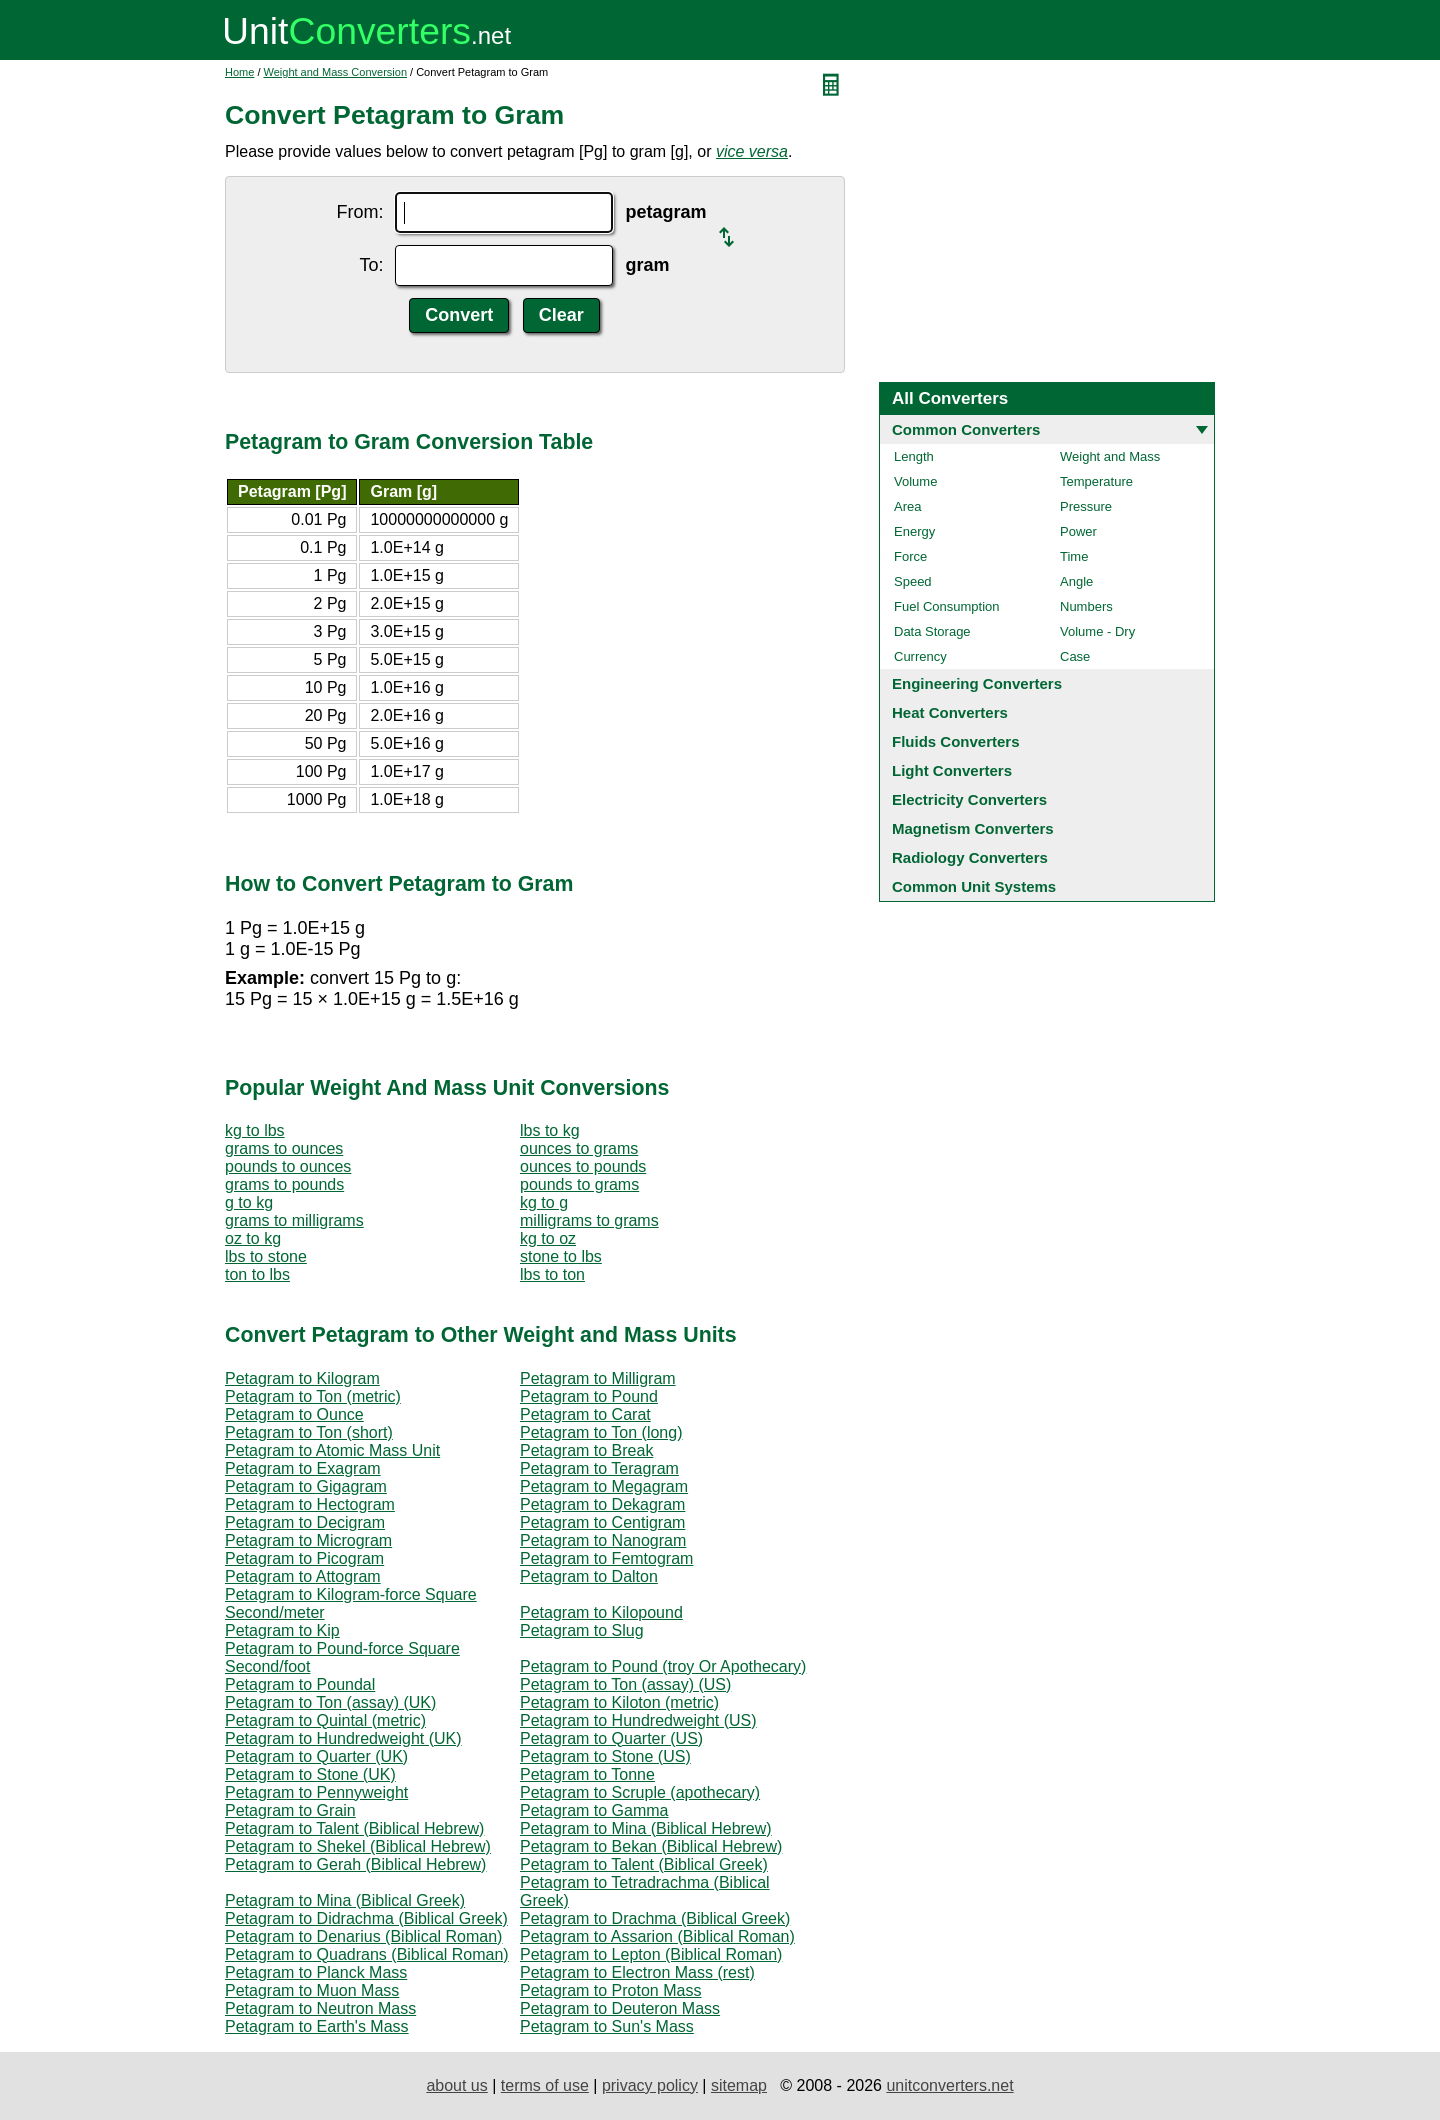 This screenshot has height=2120, width=1440. Describe the element at coordinates (604, 1486) in the screenshot. I see `Petagram to Megagram` at that location.